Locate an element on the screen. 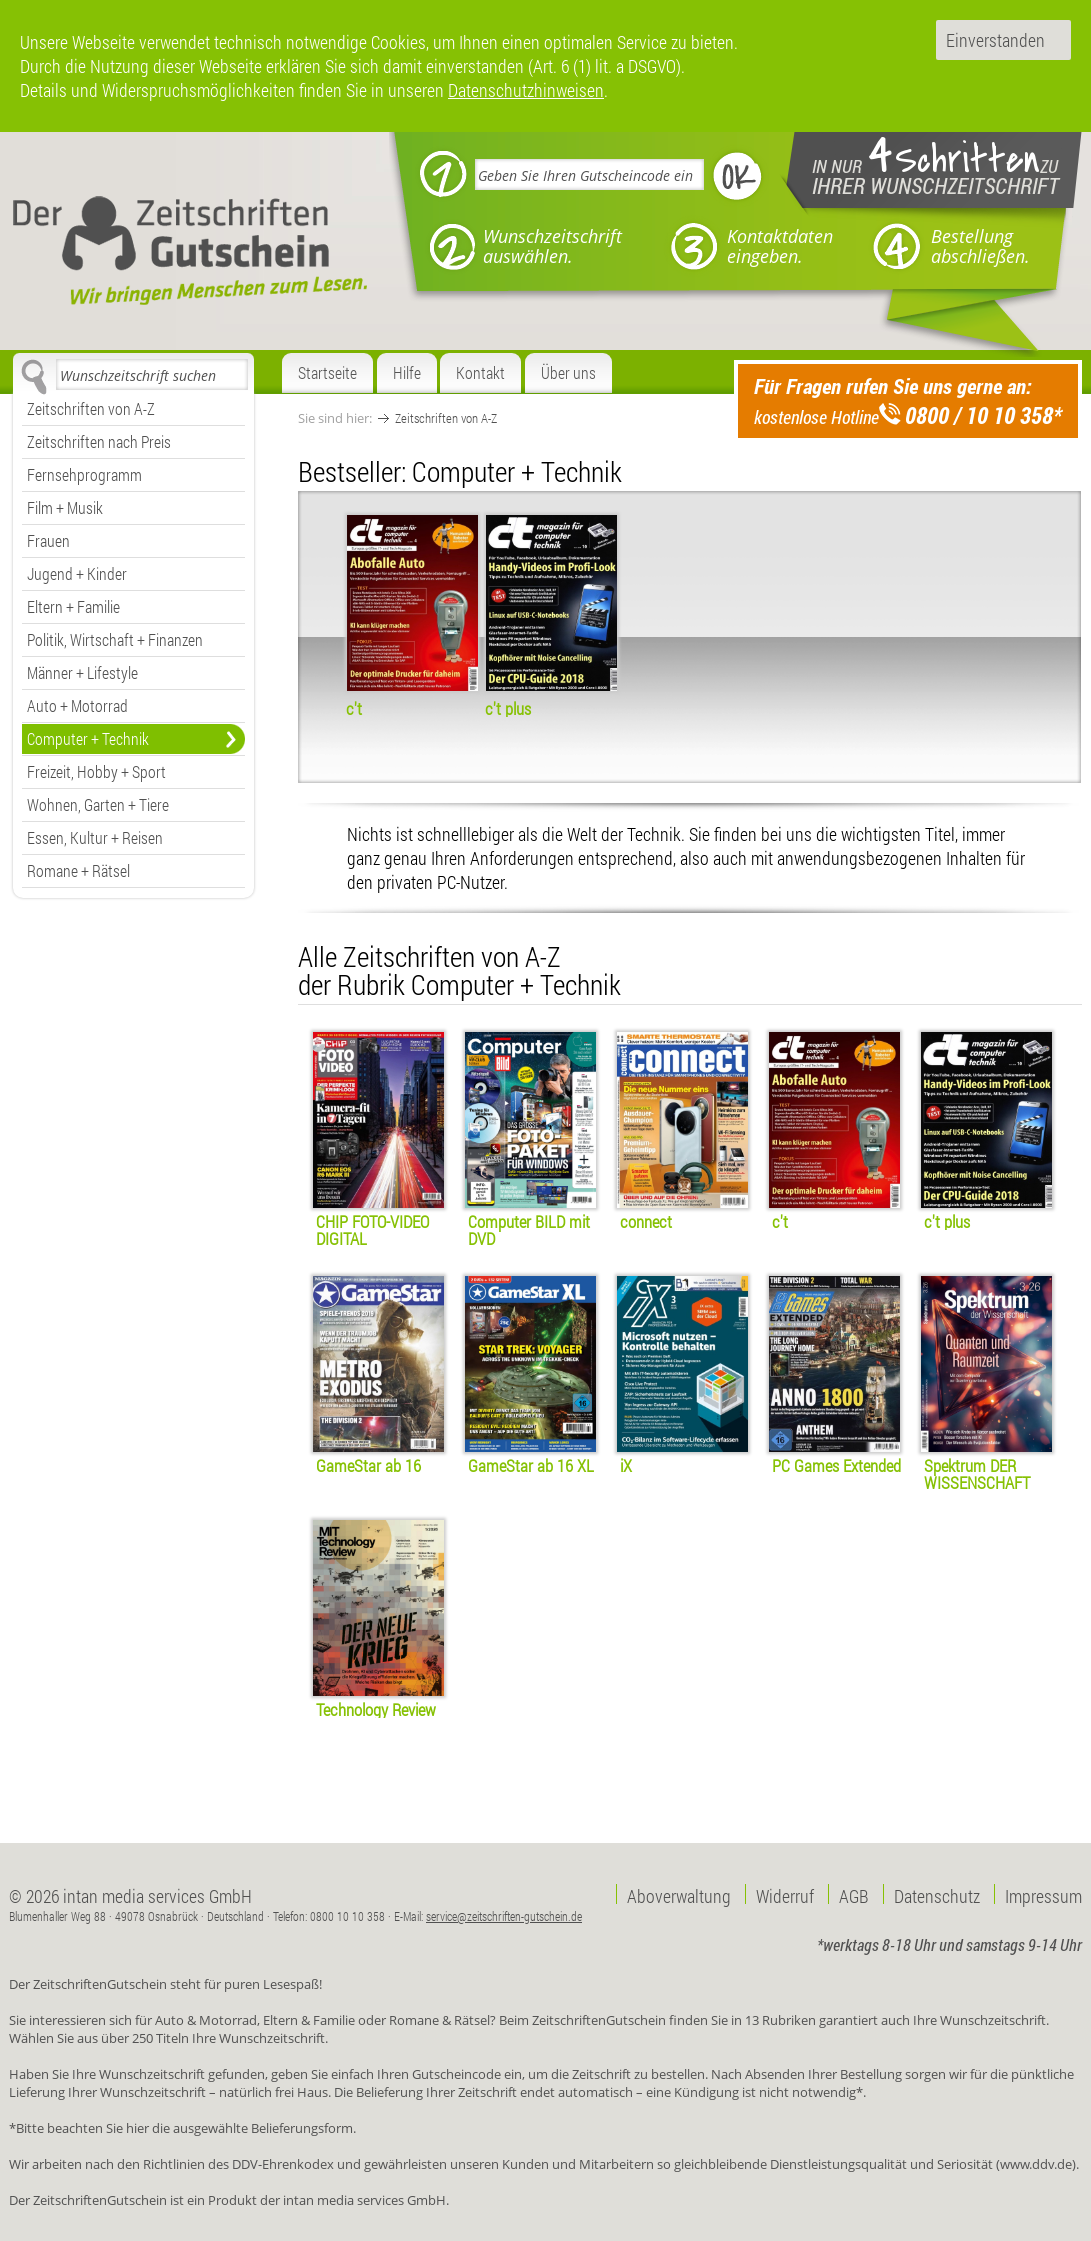 The height and width of the screenshot is (2241, 1091). Auto + Motorrad is located at coordinates (77, 705).